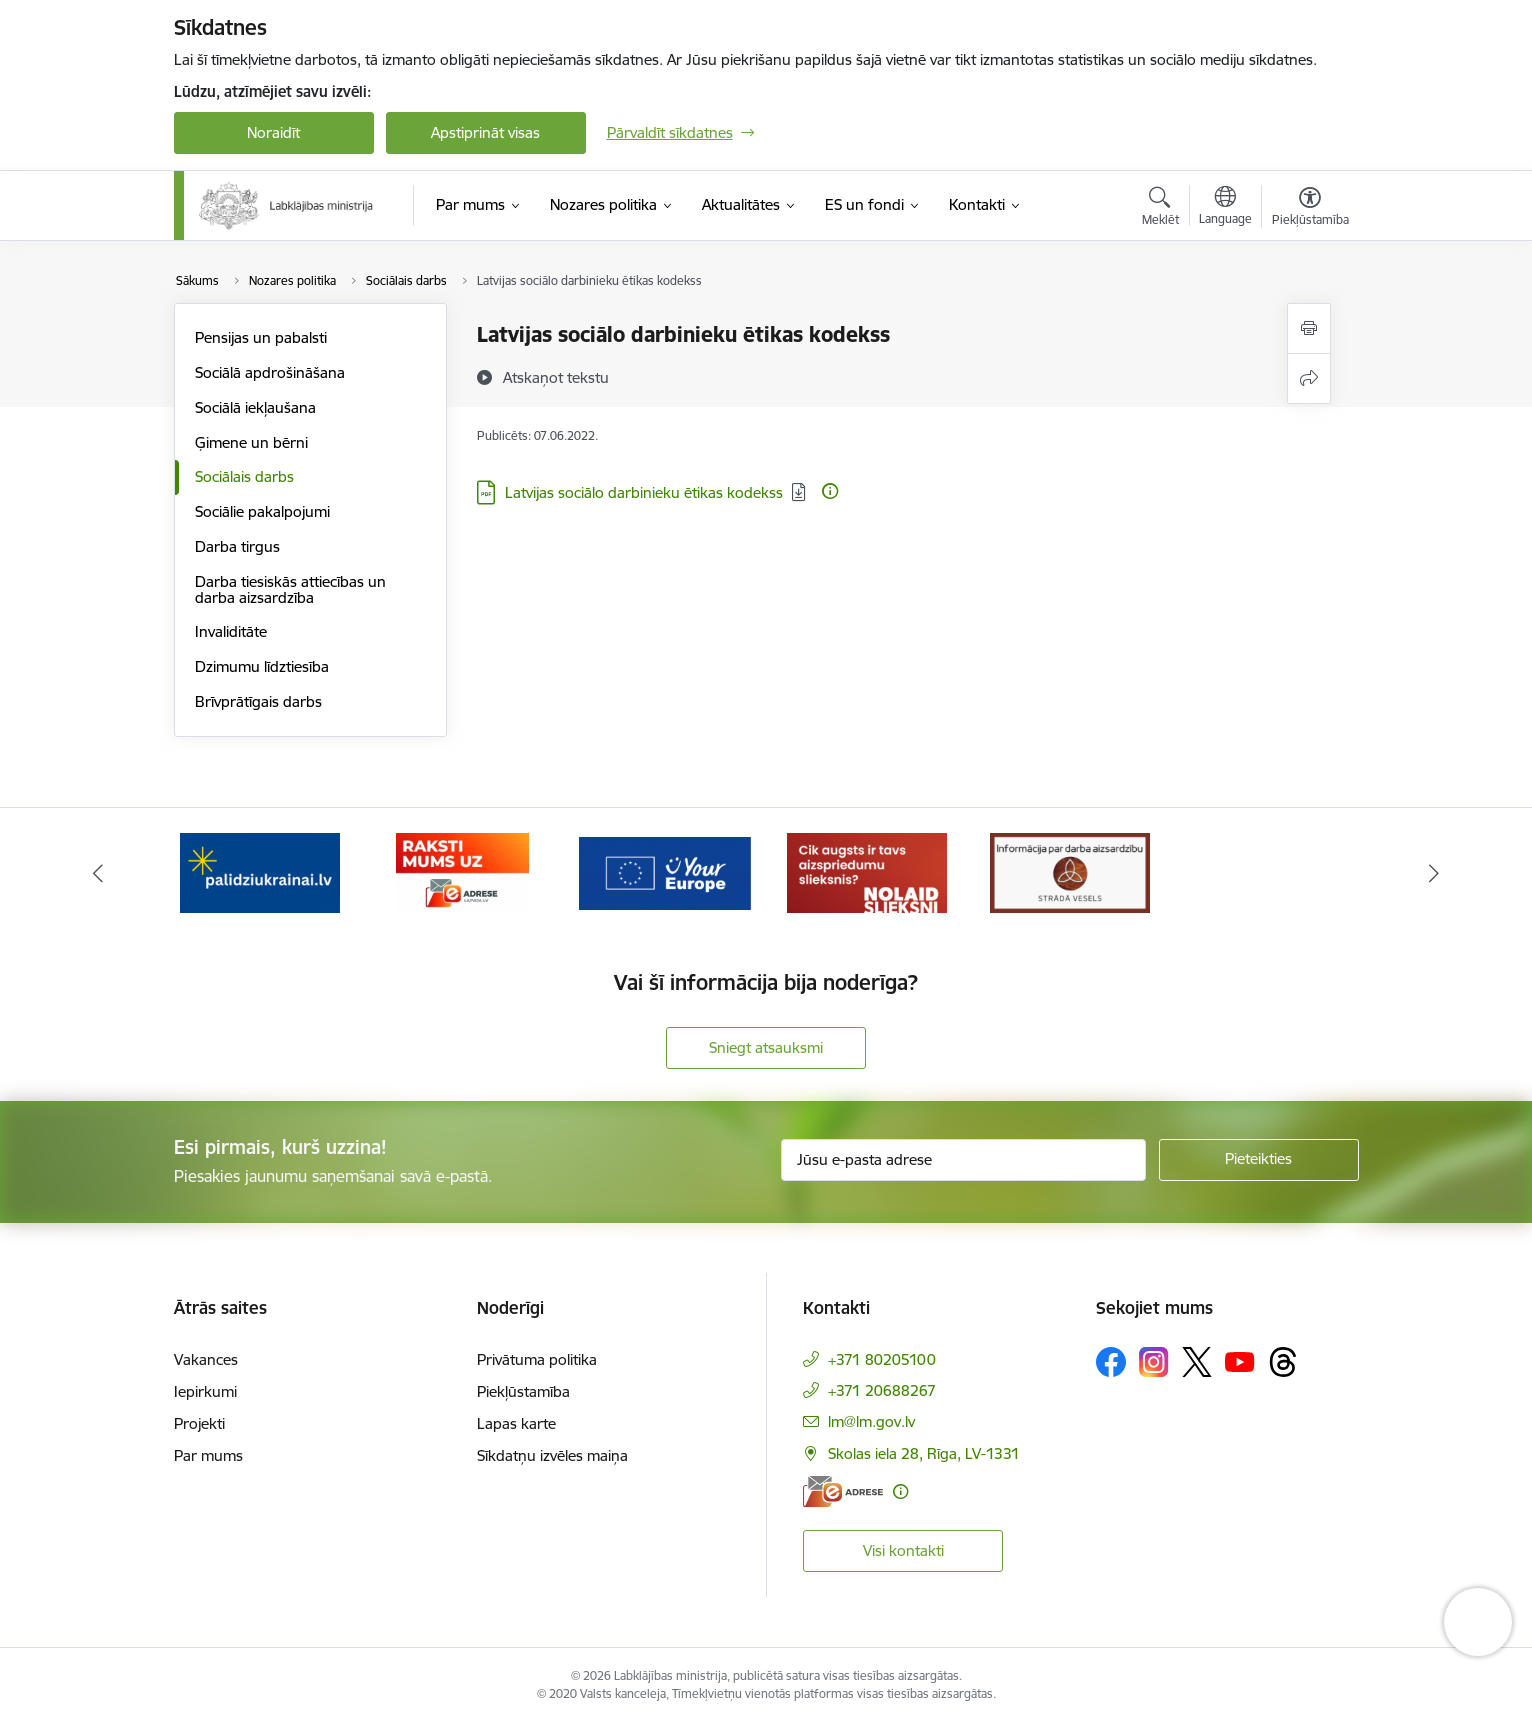  What do you see at coordinates (537, 1359) in the screenshot?
I see `Privātuma politika` at bounding box center [537, 1359].